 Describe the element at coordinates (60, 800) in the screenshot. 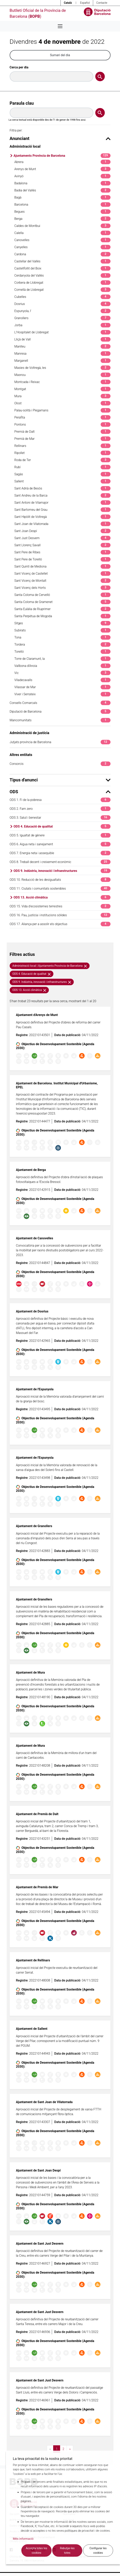

I see `ODS 1. Fi de la pobresa` at that location.